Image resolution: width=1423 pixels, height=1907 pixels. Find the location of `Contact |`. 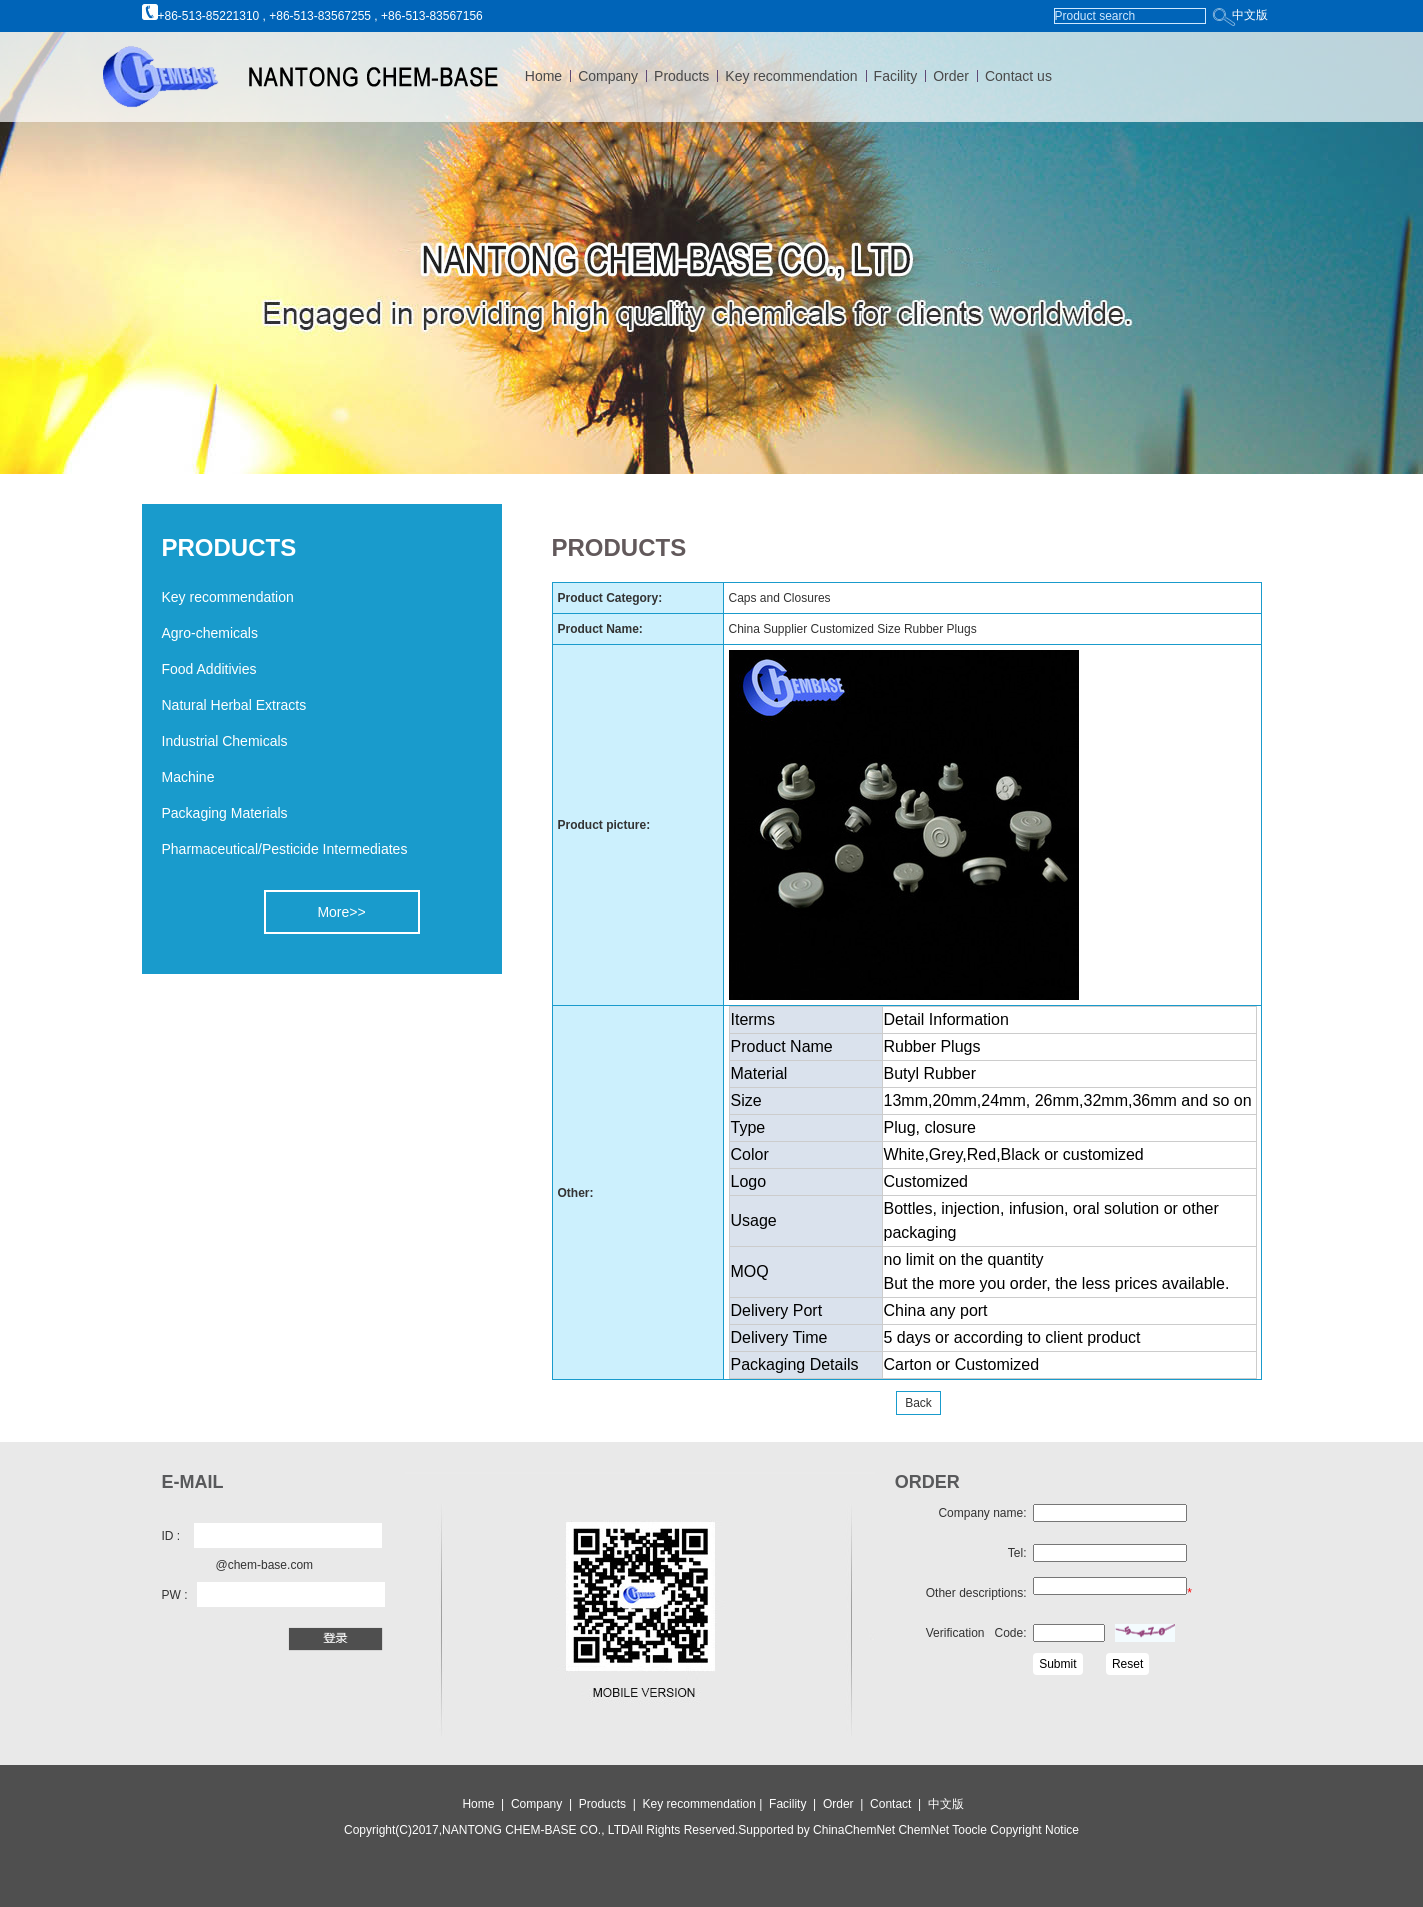

Contact | is located at coordinates (899, 1804).